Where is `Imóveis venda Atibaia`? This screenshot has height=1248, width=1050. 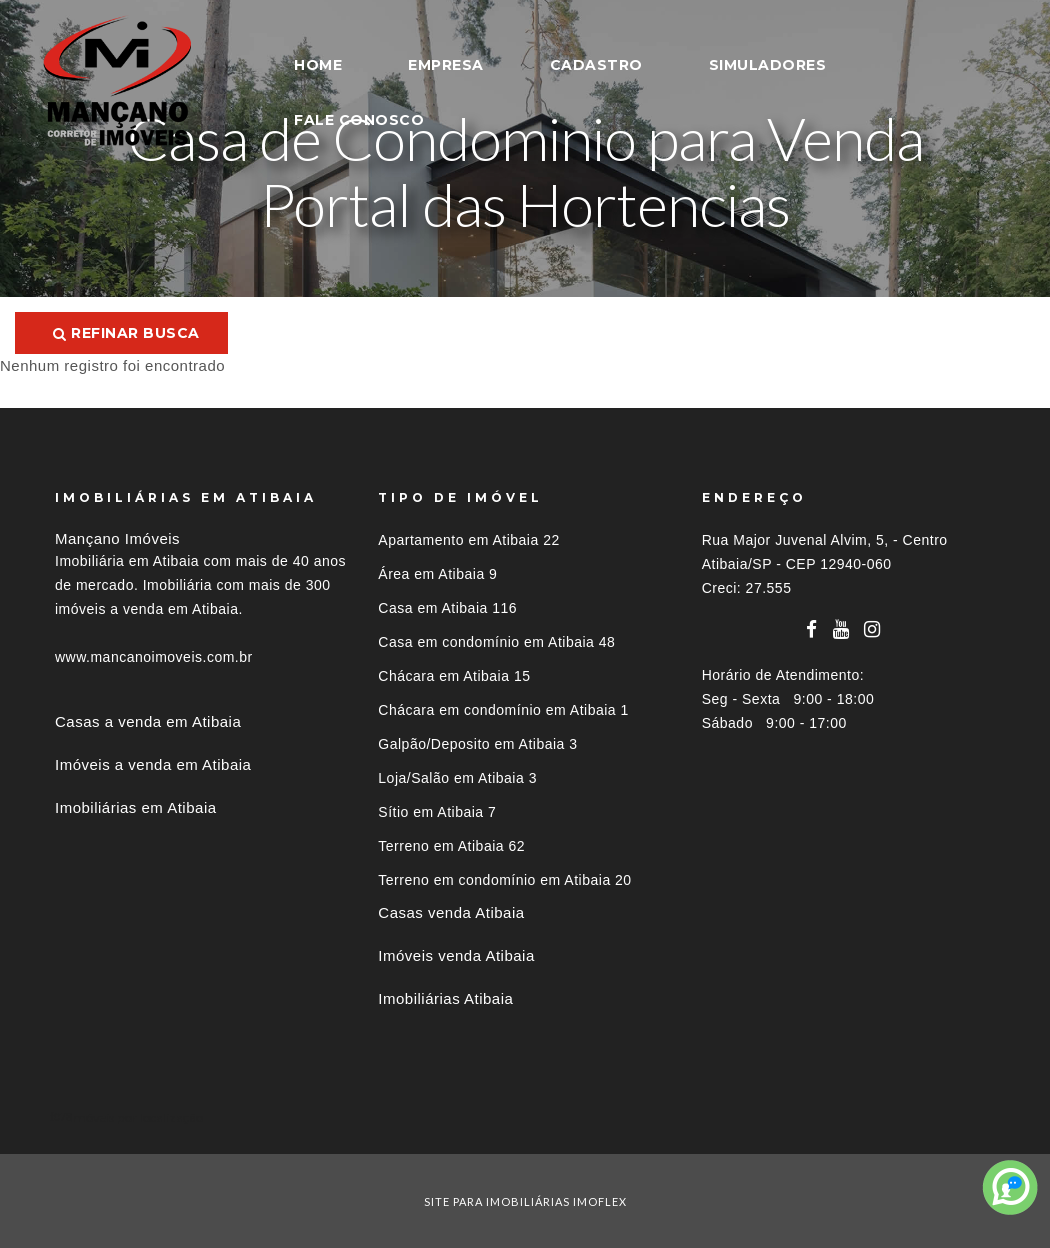
Imóveis venda Atibaia is located at coordinates (456, 955).